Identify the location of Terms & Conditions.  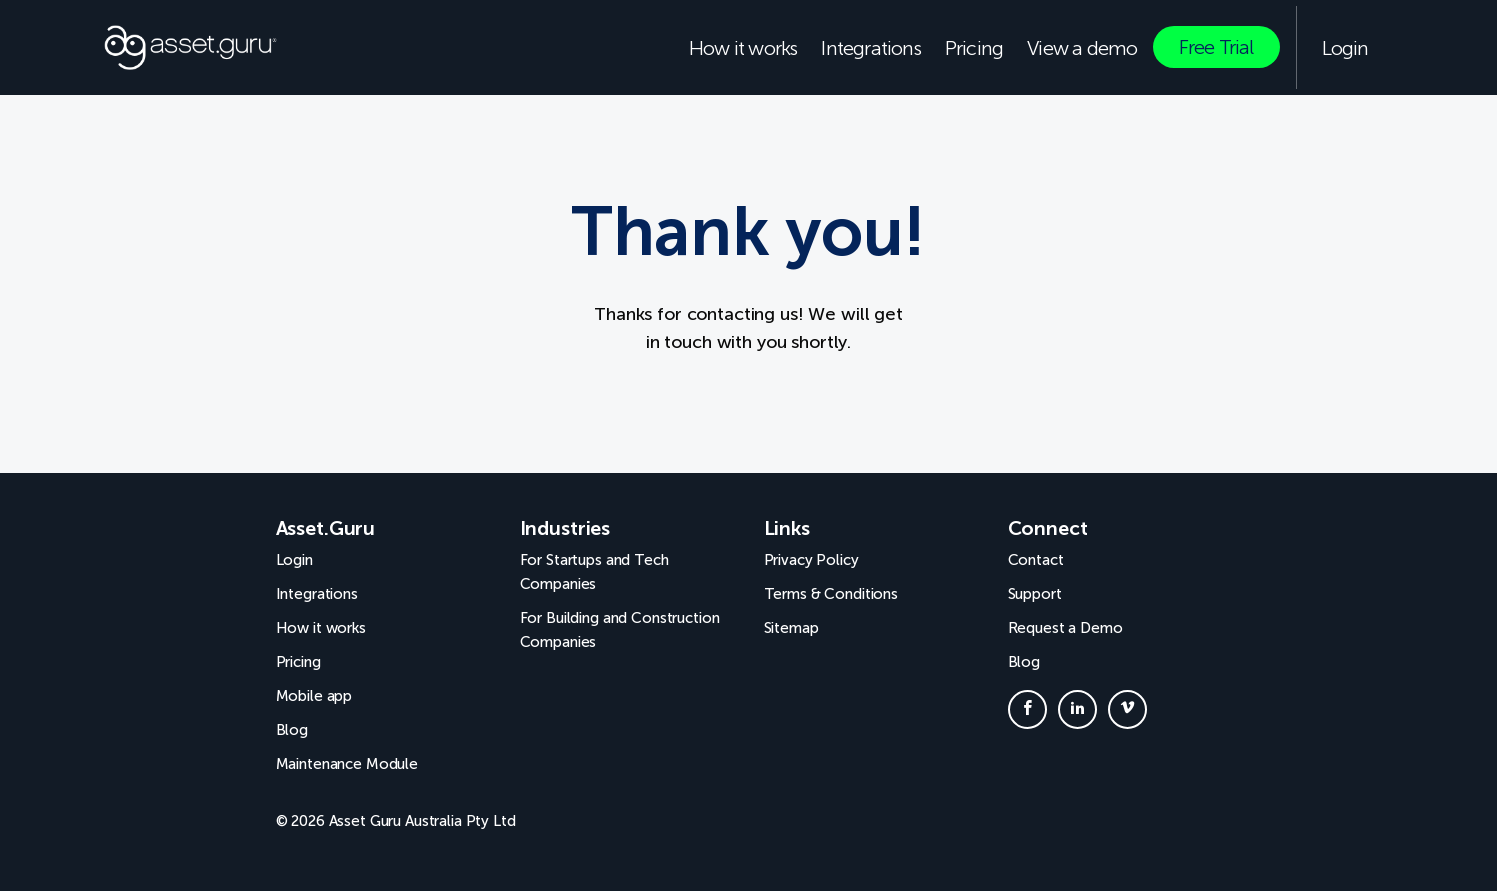
(831, 594).